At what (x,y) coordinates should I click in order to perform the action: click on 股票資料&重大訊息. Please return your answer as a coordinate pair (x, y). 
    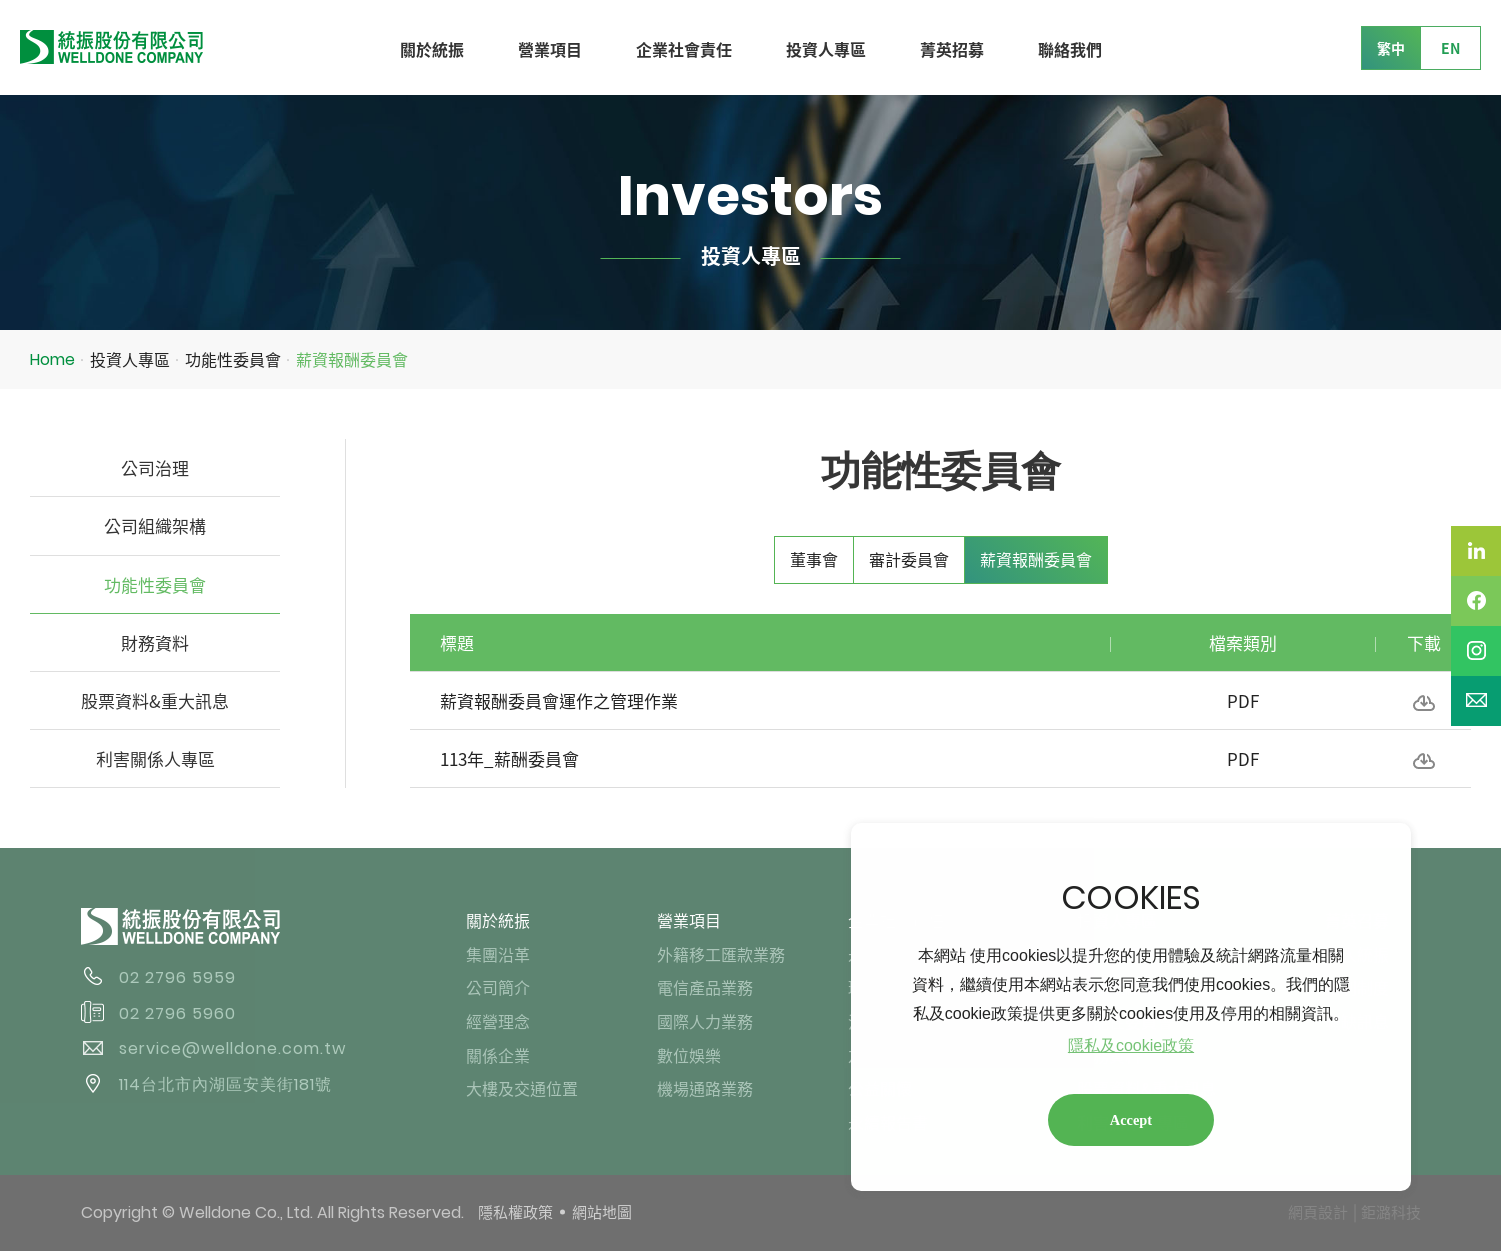
    Looking at the image, I should click on (155, 700).